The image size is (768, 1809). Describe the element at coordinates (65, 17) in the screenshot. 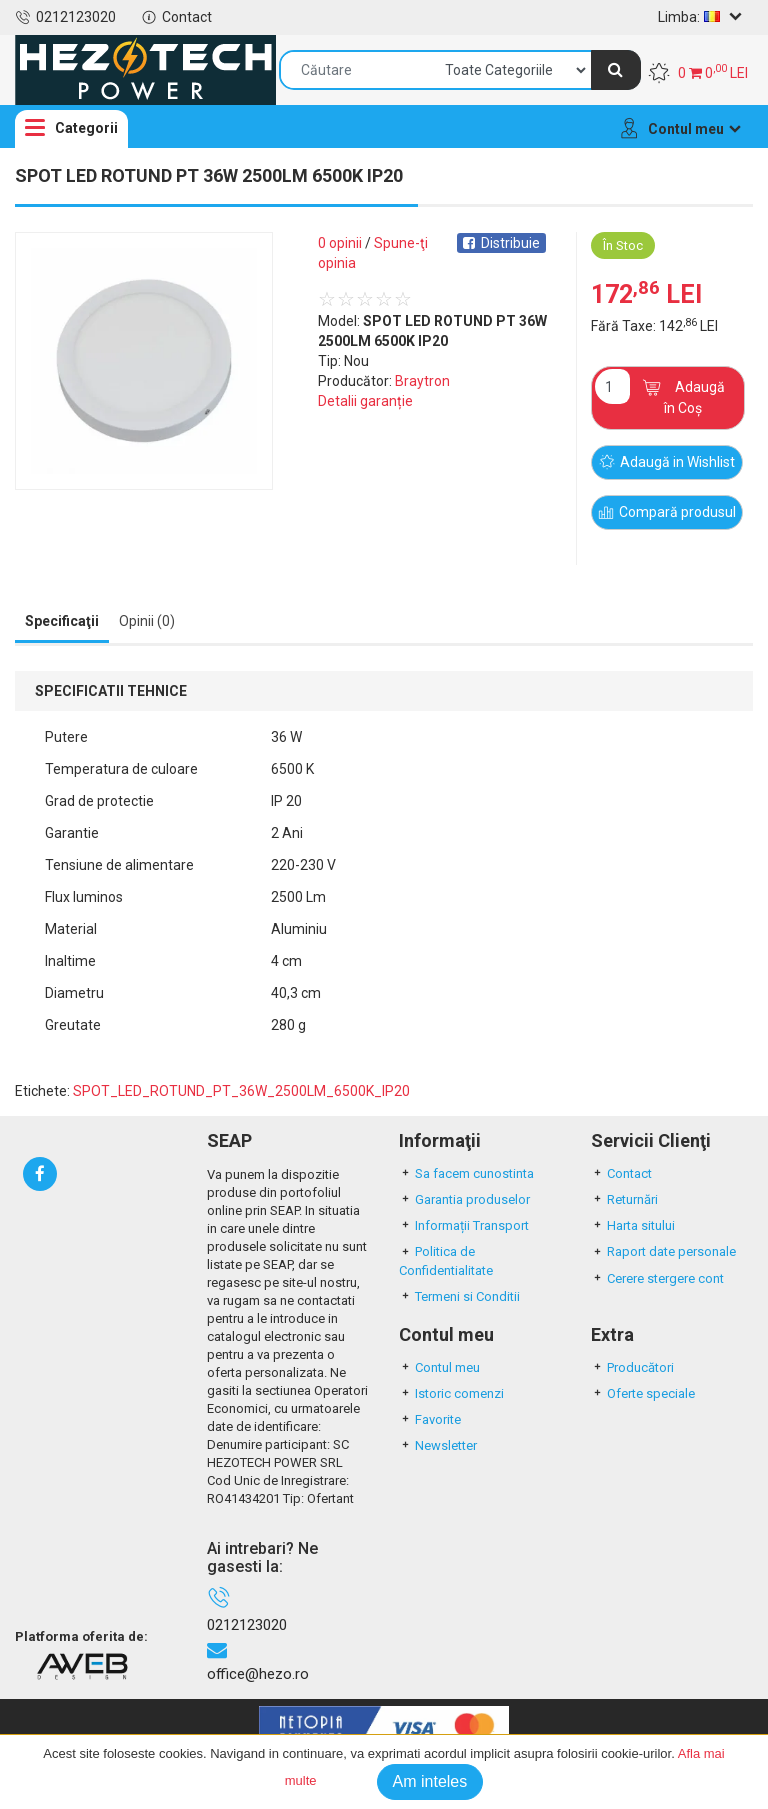

I see `0212123020` at that location.